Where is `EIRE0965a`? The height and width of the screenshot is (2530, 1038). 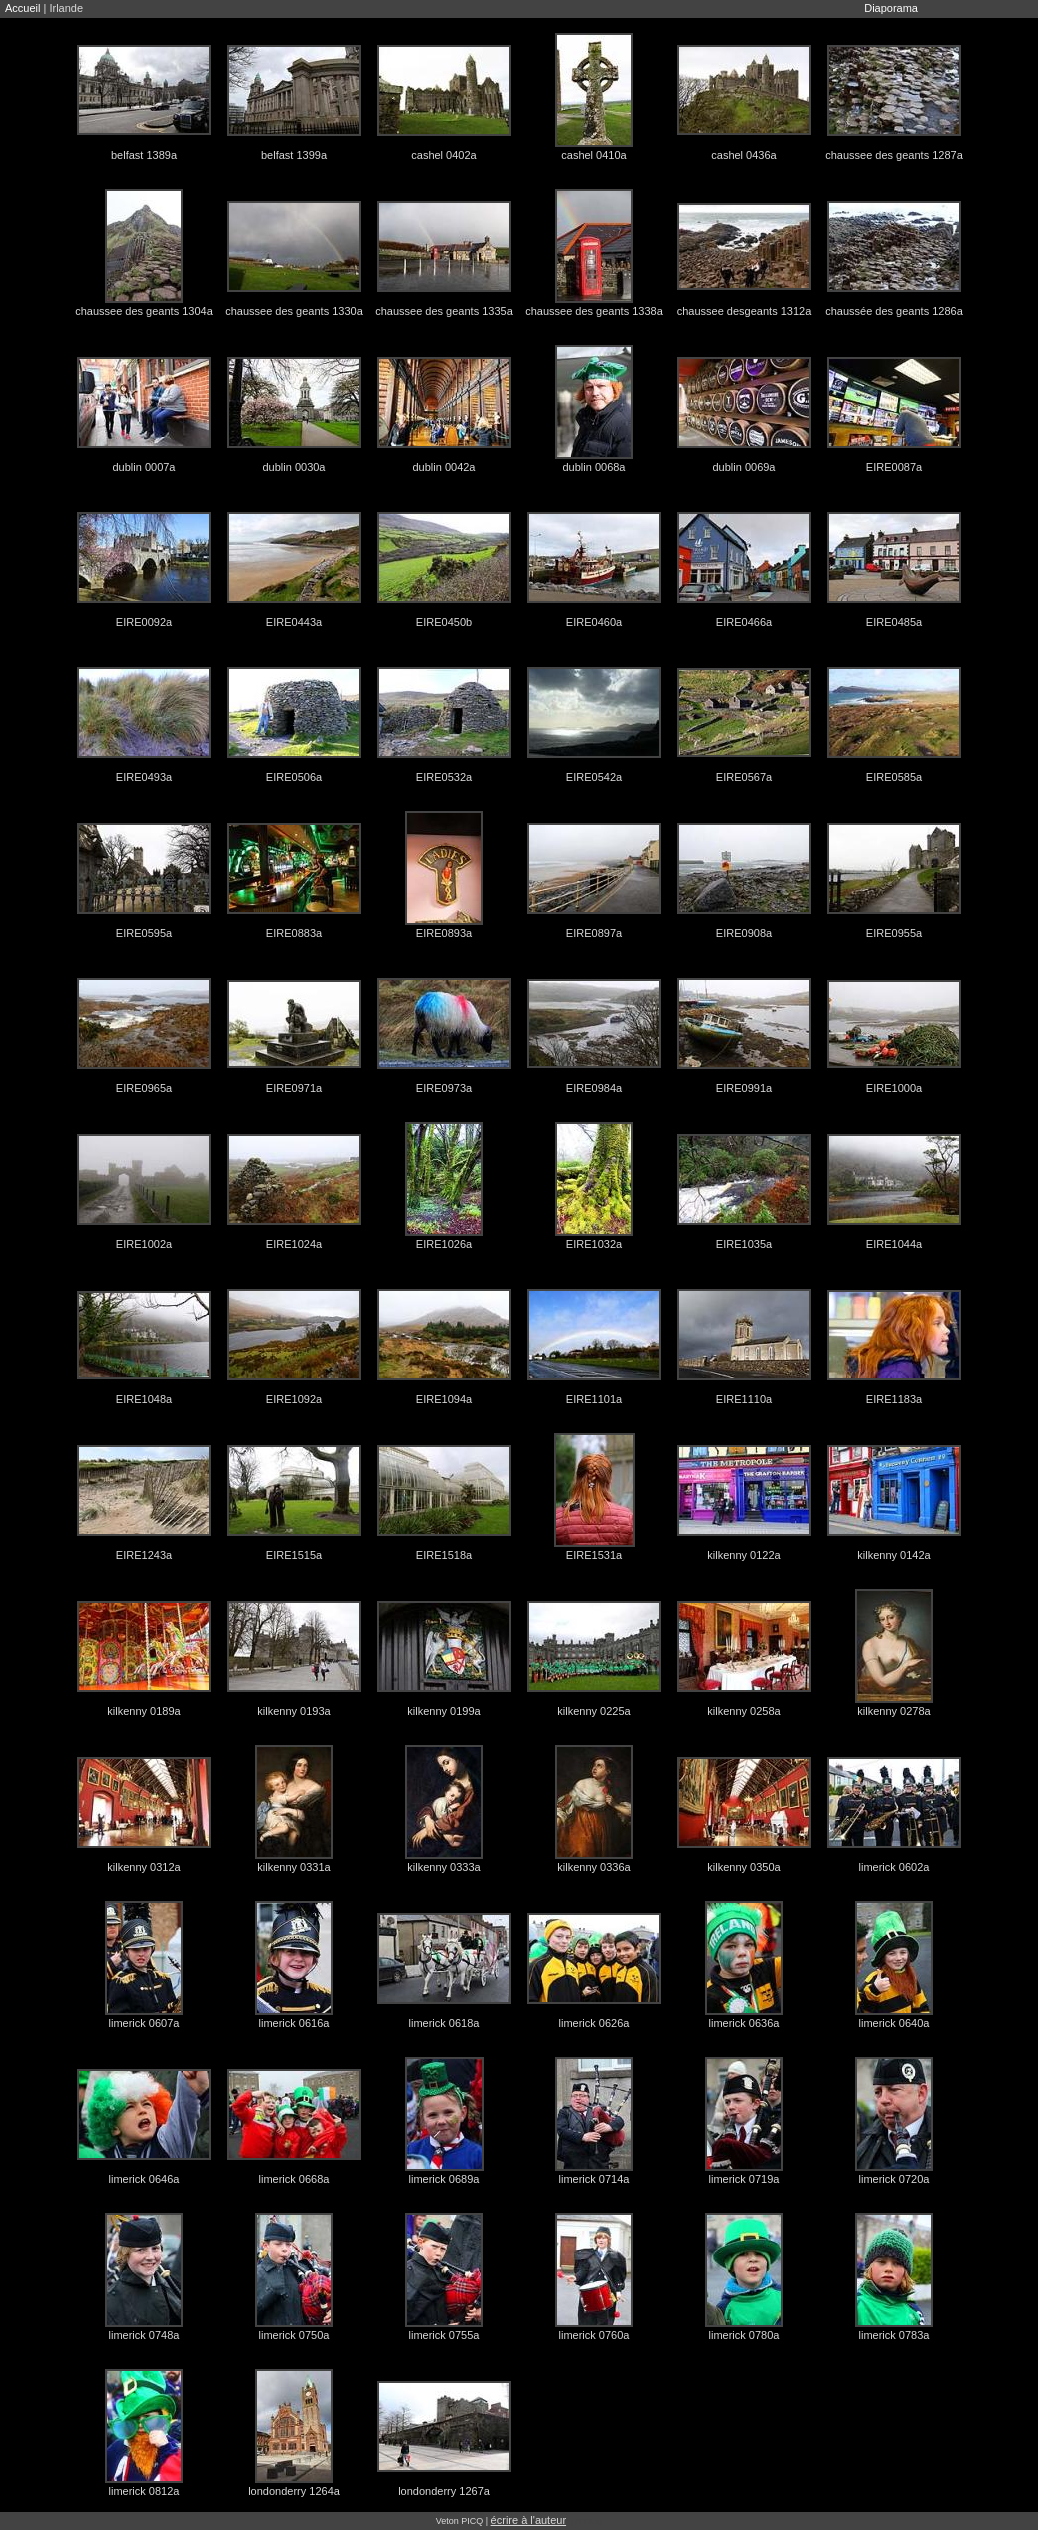
EIRE0965a is located at coordinates (144, 1088).